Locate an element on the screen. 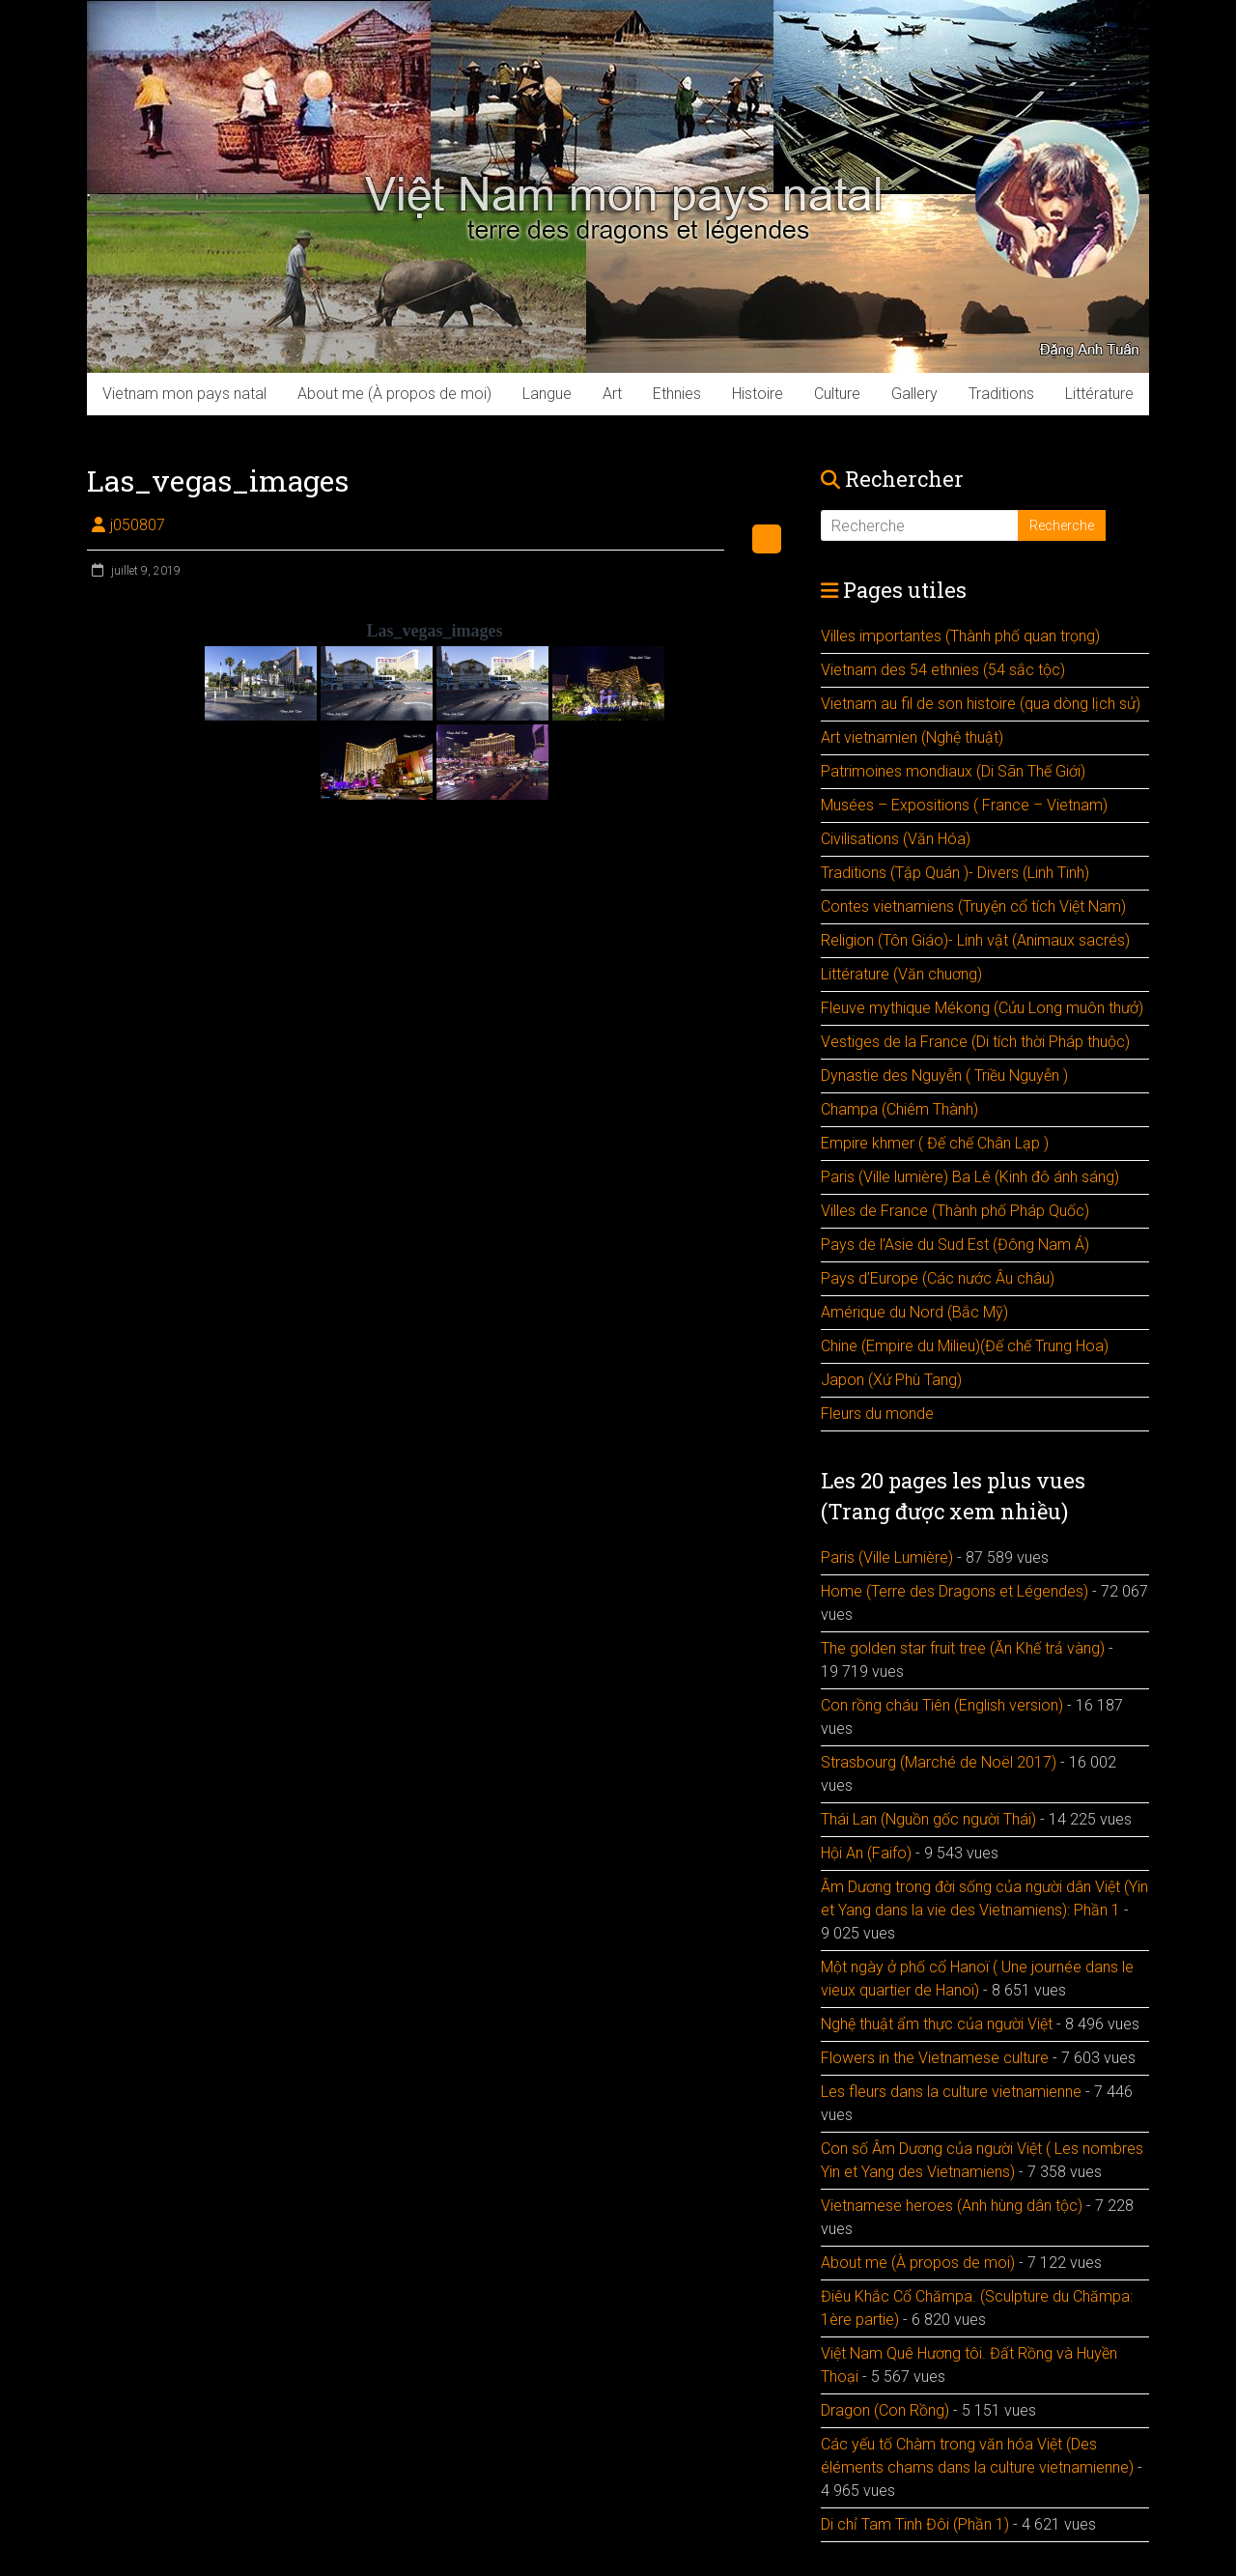 Image resolution: width=1236 pixels, height=2576 pixels. The golden star fruit tree (Ăn Khế trả vàng) is located at coordinates (963, 1648).